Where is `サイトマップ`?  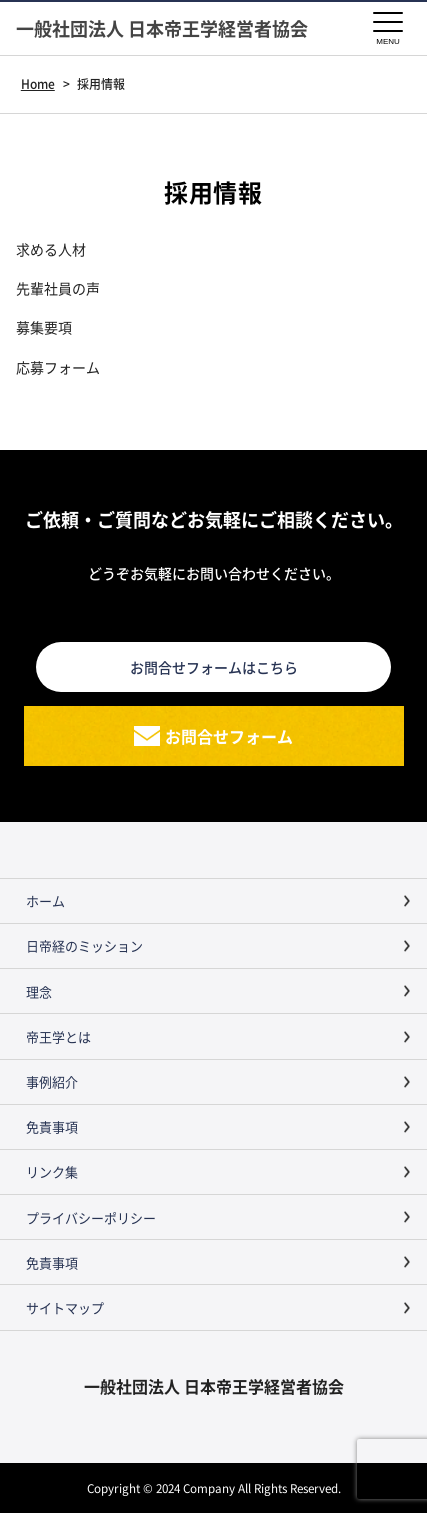
サイトマップ is located at coordinates (65, 1307).